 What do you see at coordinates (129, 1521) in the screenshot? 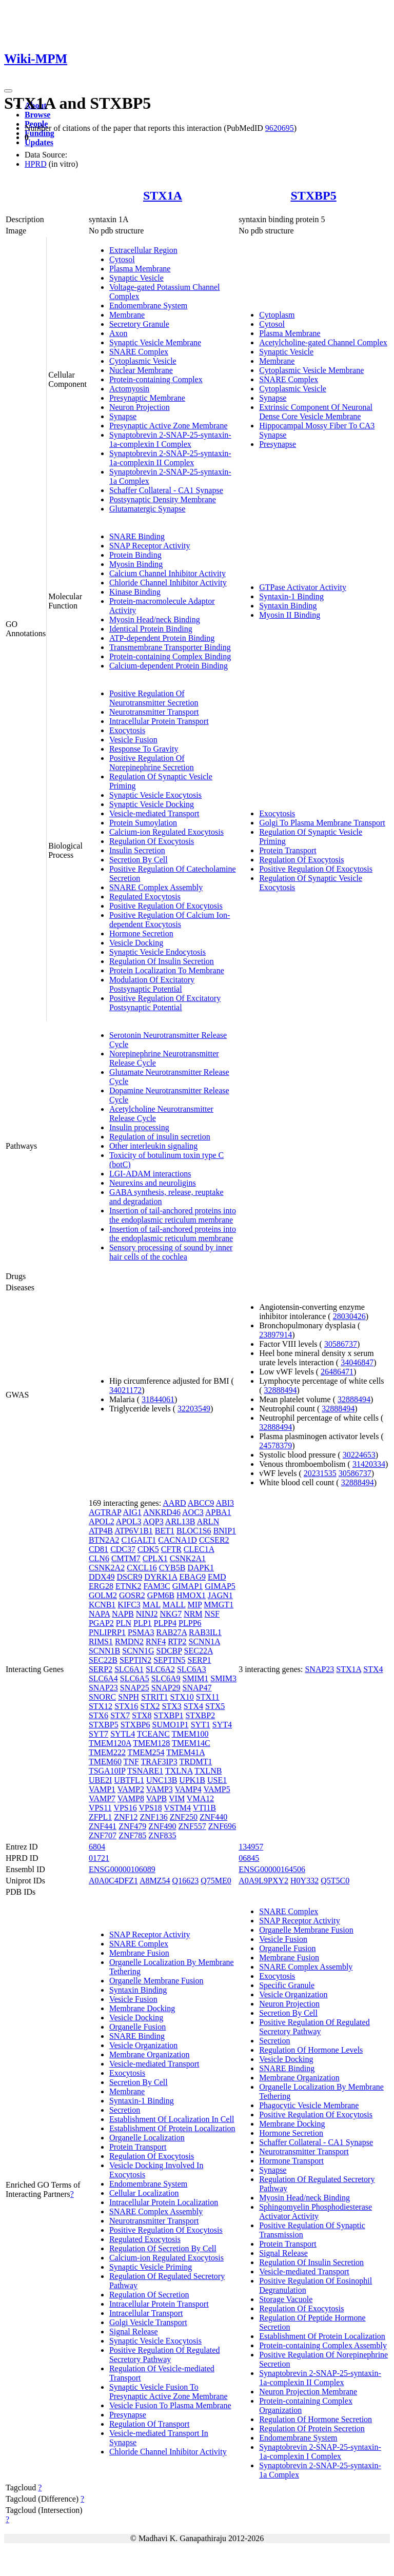
I see `APOL3` at bounding box center [129, 1521].